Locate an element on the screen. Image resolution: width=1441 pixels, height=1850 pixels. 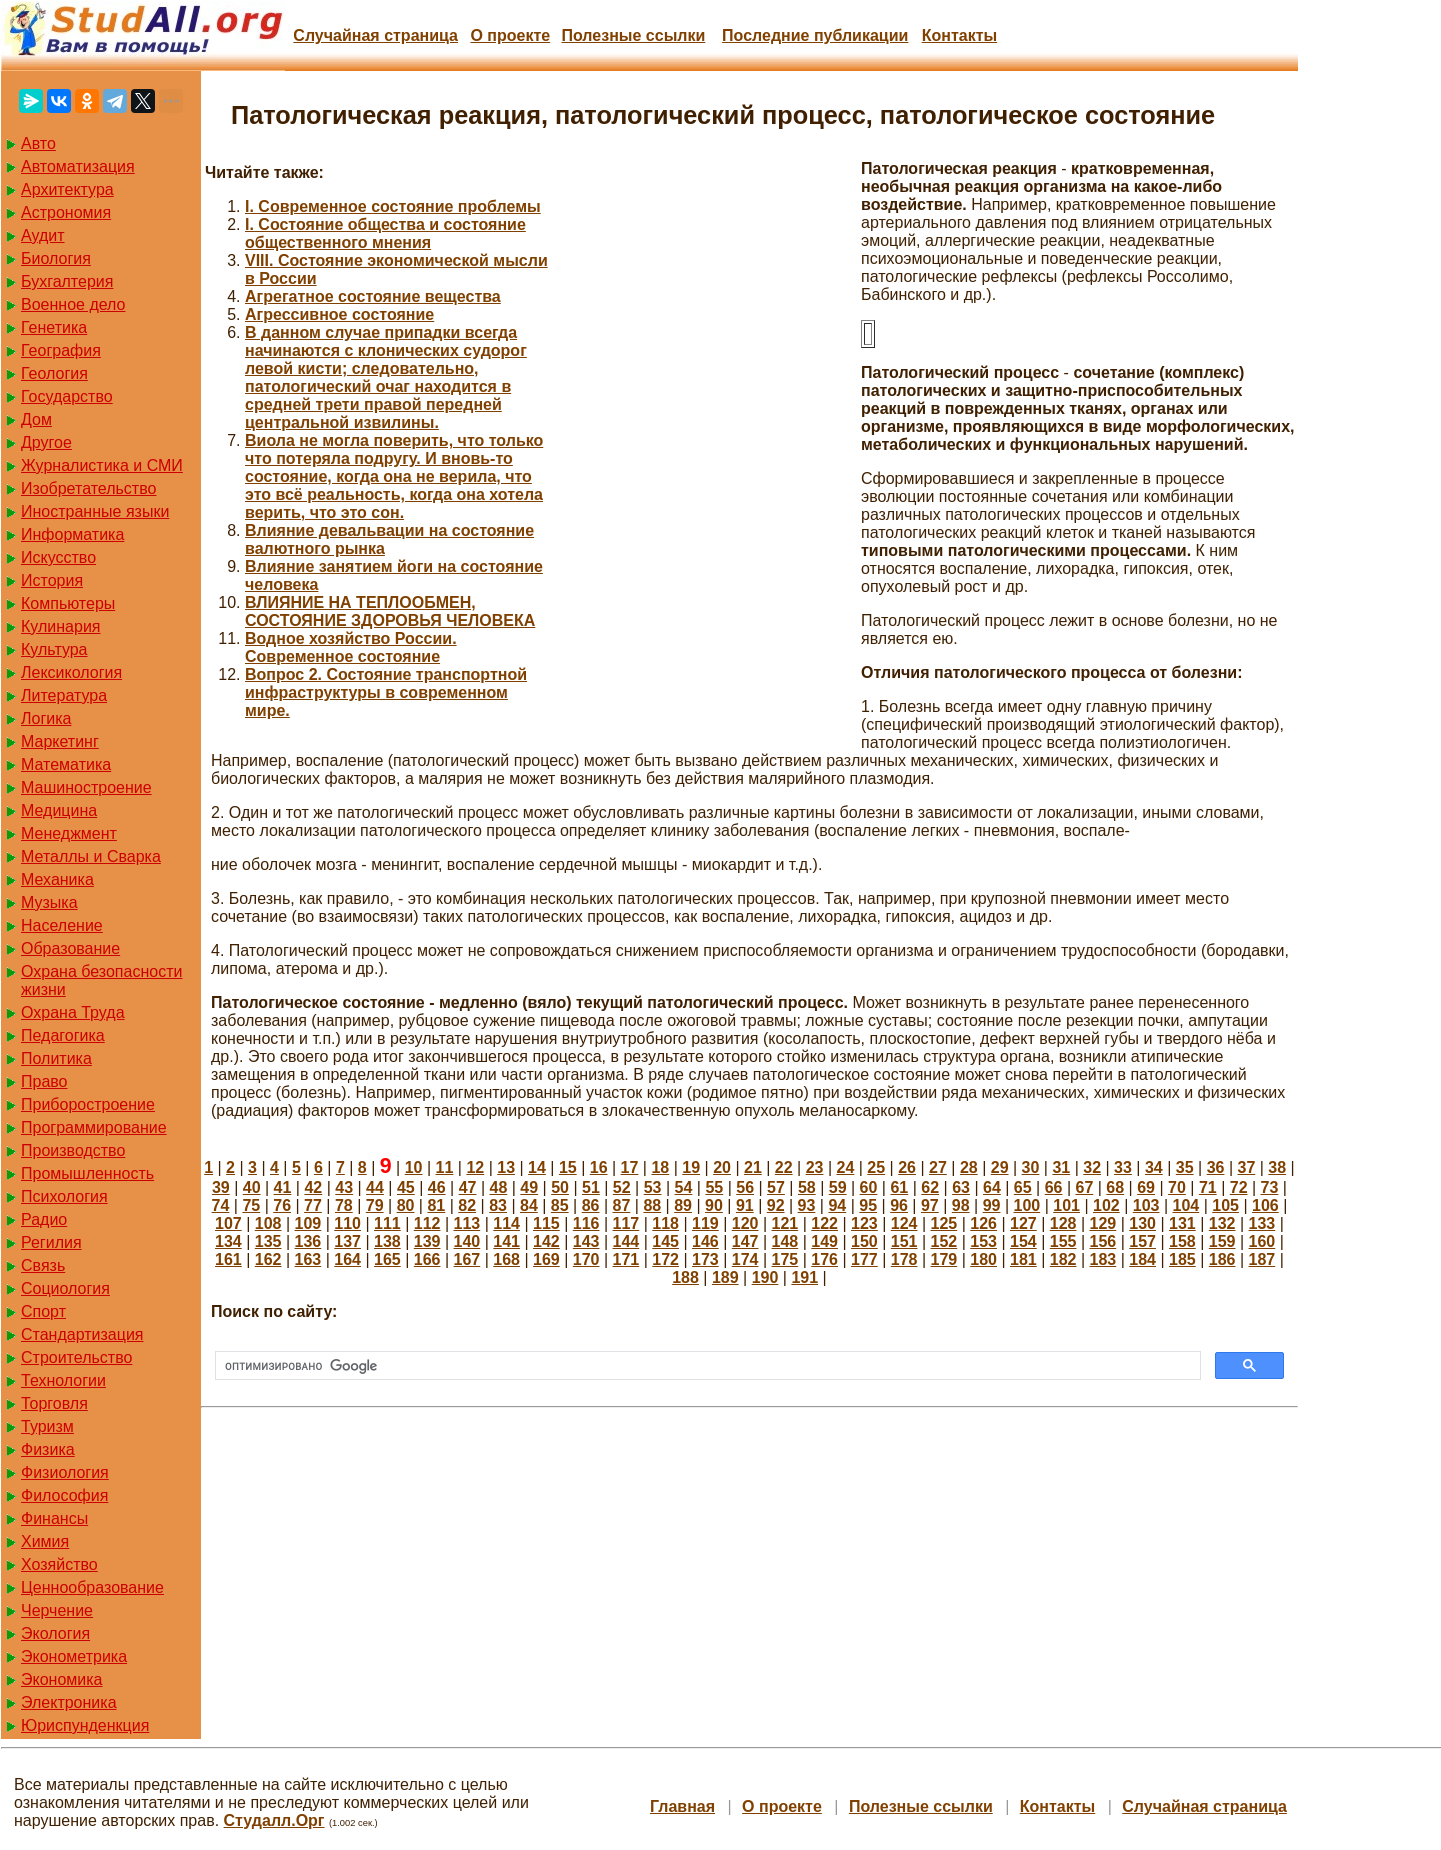
Электроника is located at coordinates (69, 1702).